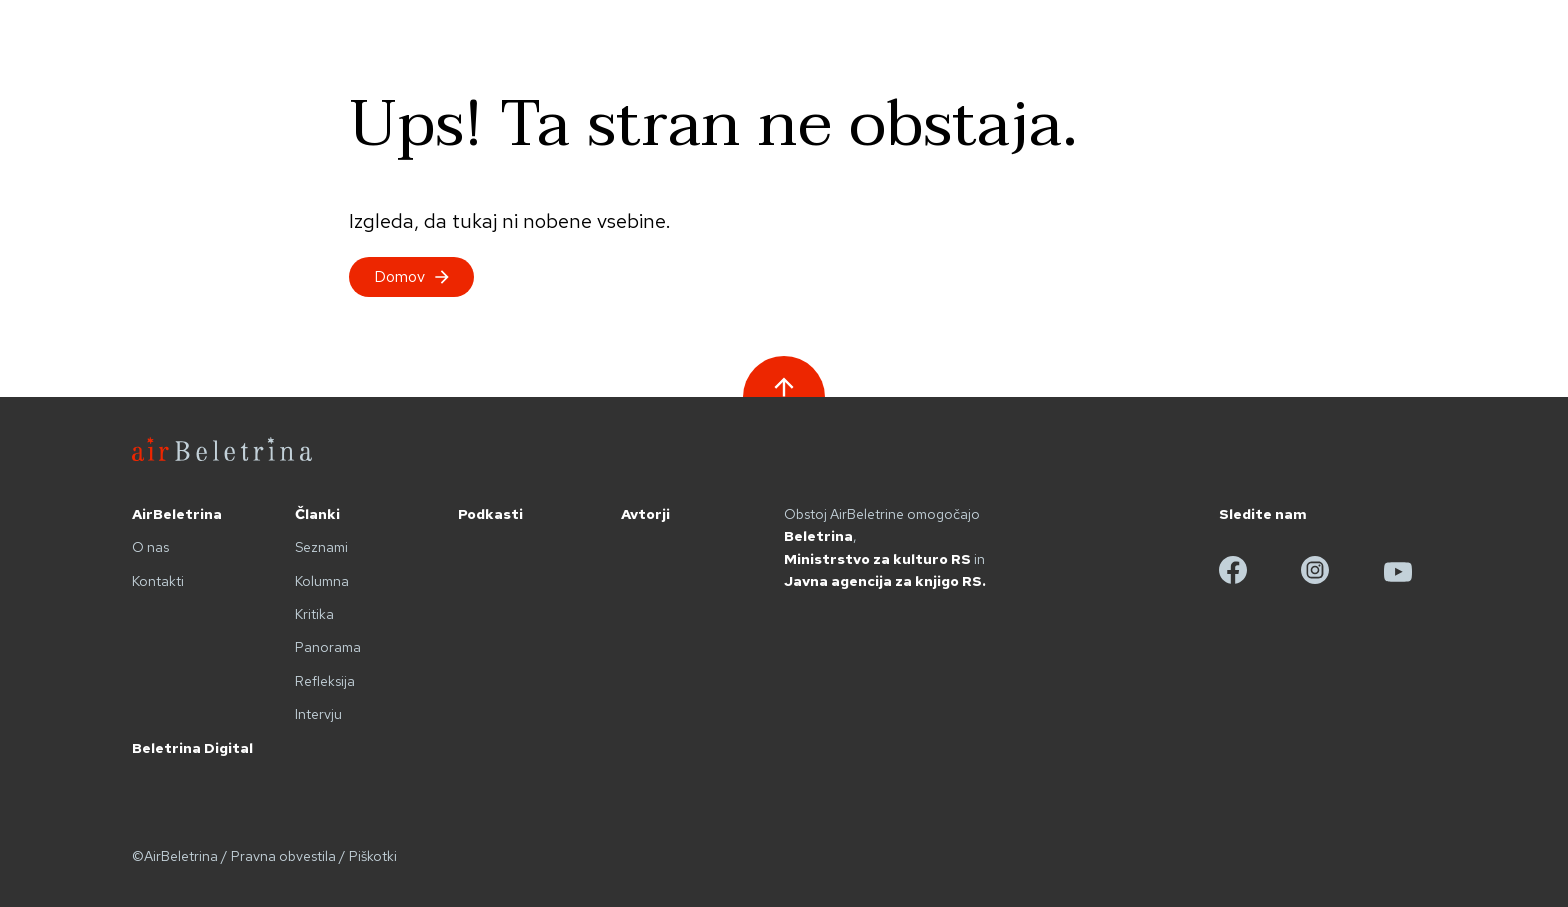 This screenshot has width=1568, height=907. What do you see at coordinates (411, 276) in the screenshot?
I see `Domov` at bounding box center [411, 276].